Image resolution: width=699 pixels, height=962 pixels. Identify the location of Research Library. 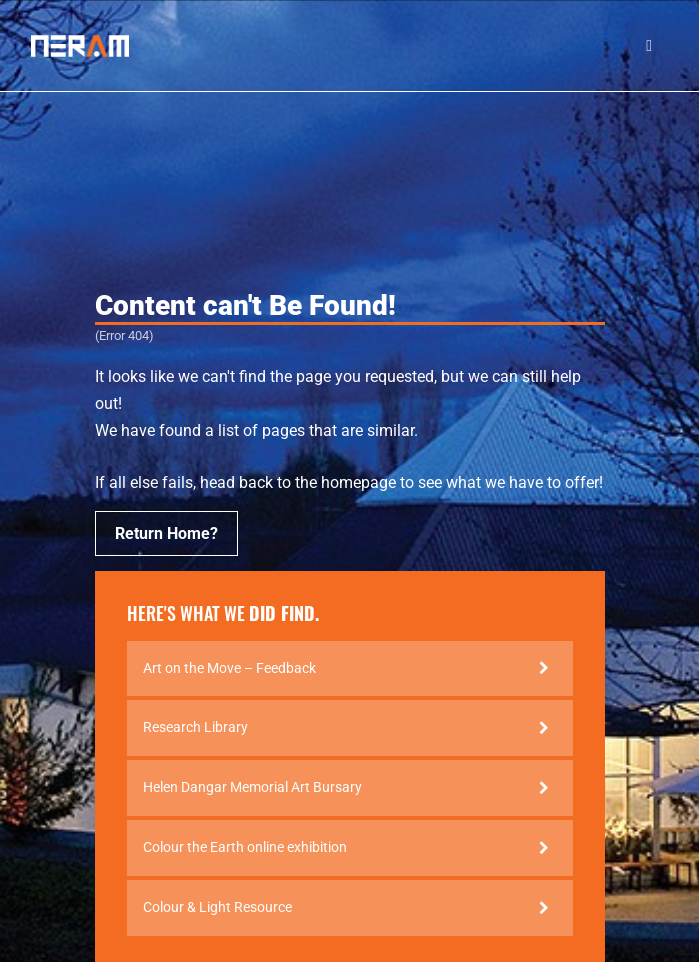
(195, 727).